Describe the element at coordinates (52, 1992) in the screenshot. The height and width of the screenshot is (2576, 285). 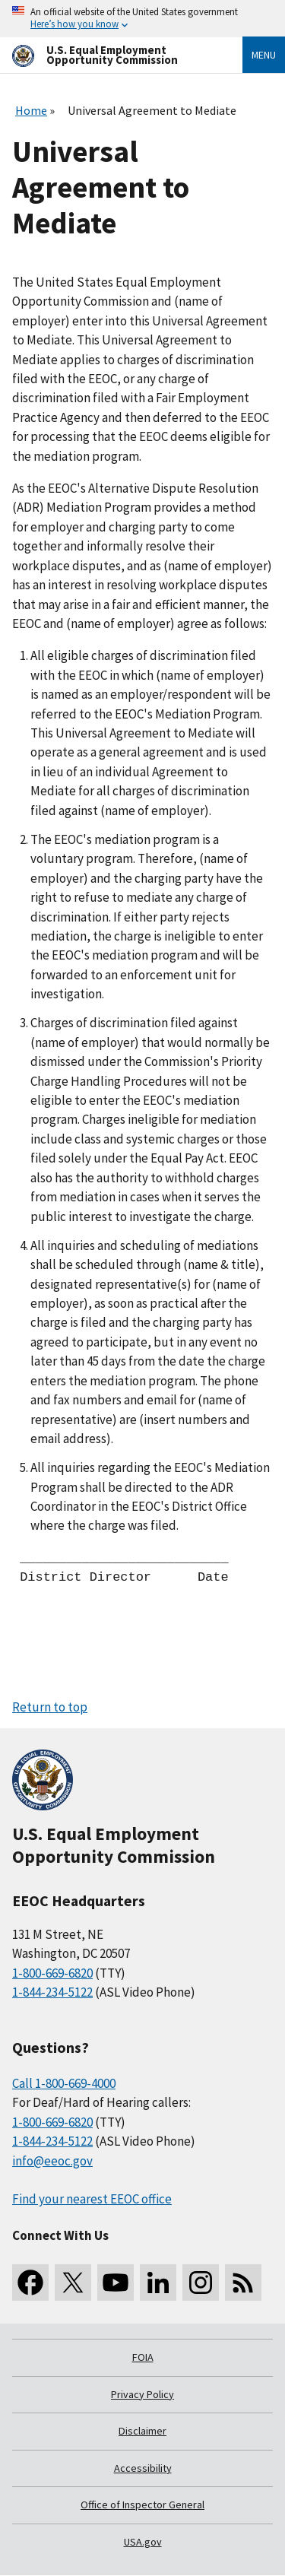
I see `1-844-234-5122` at that location.